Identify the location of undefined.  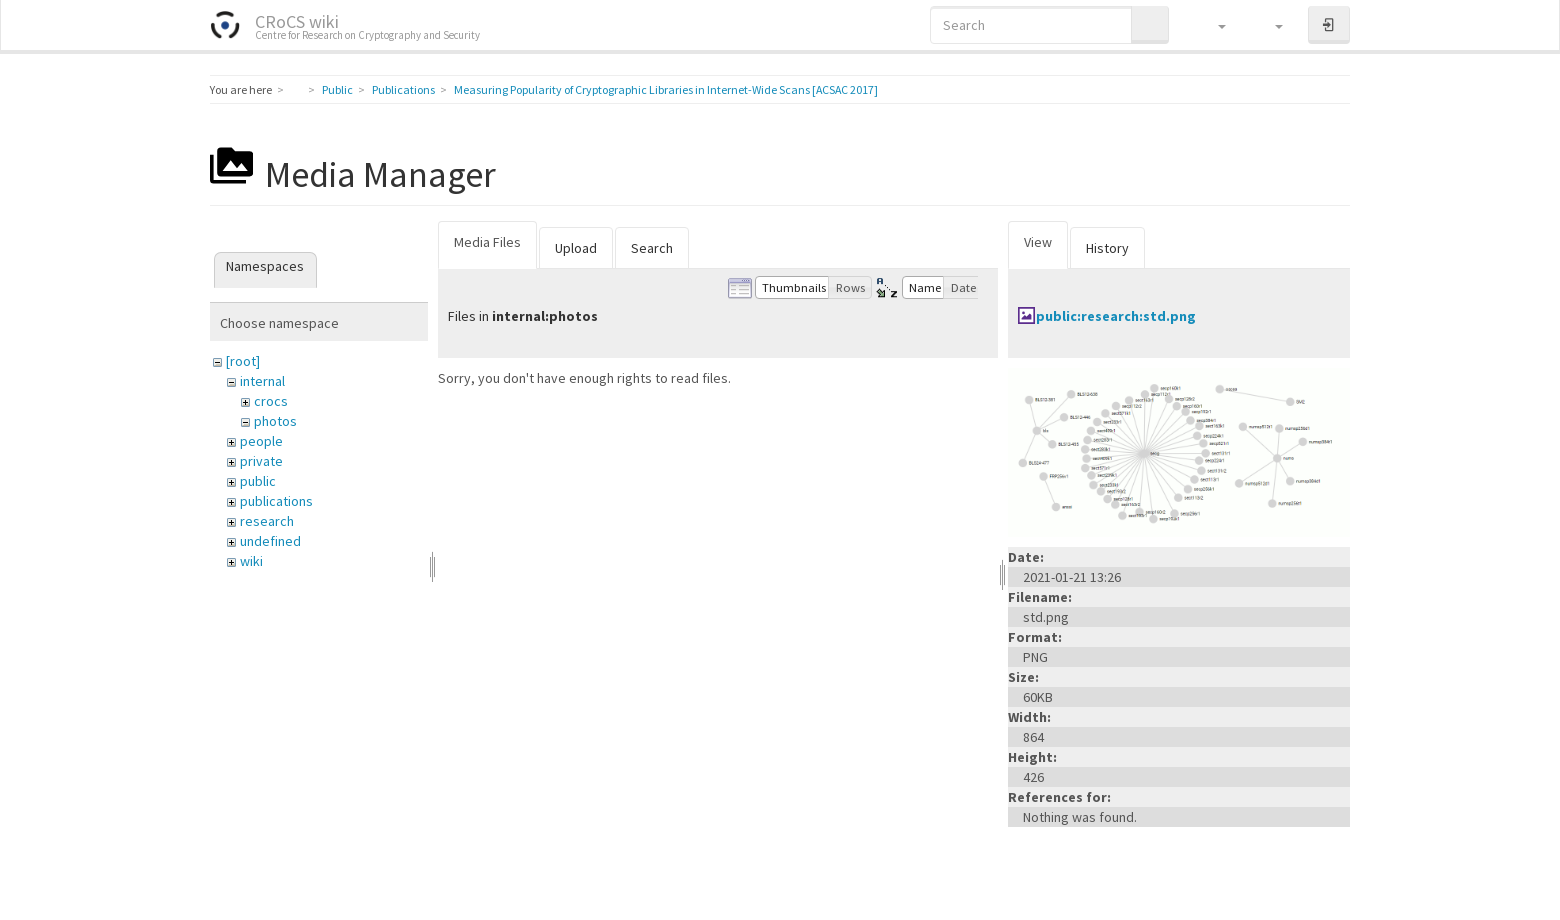
(270, 541).